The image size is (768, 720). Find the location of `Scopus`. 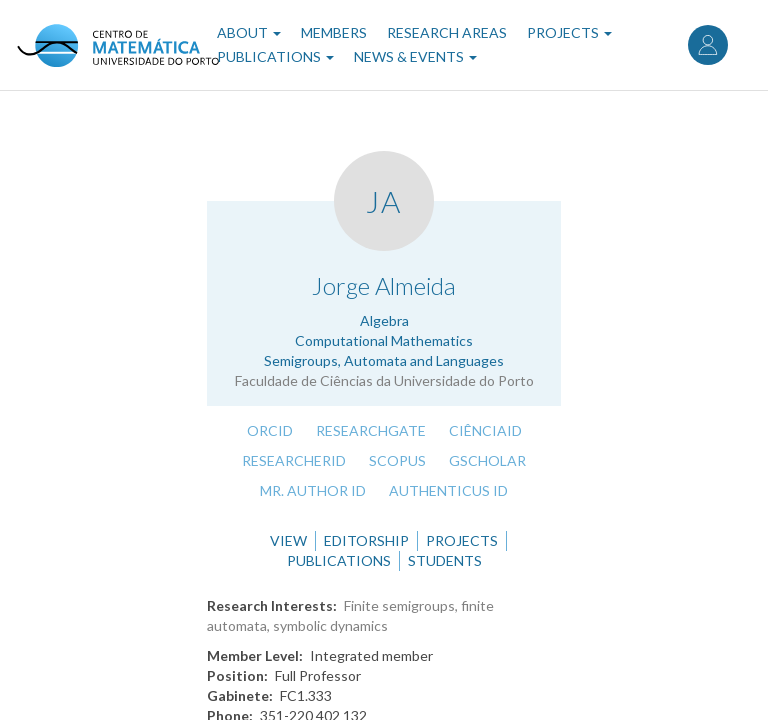

Scopus is located at coordinates (397, 460).